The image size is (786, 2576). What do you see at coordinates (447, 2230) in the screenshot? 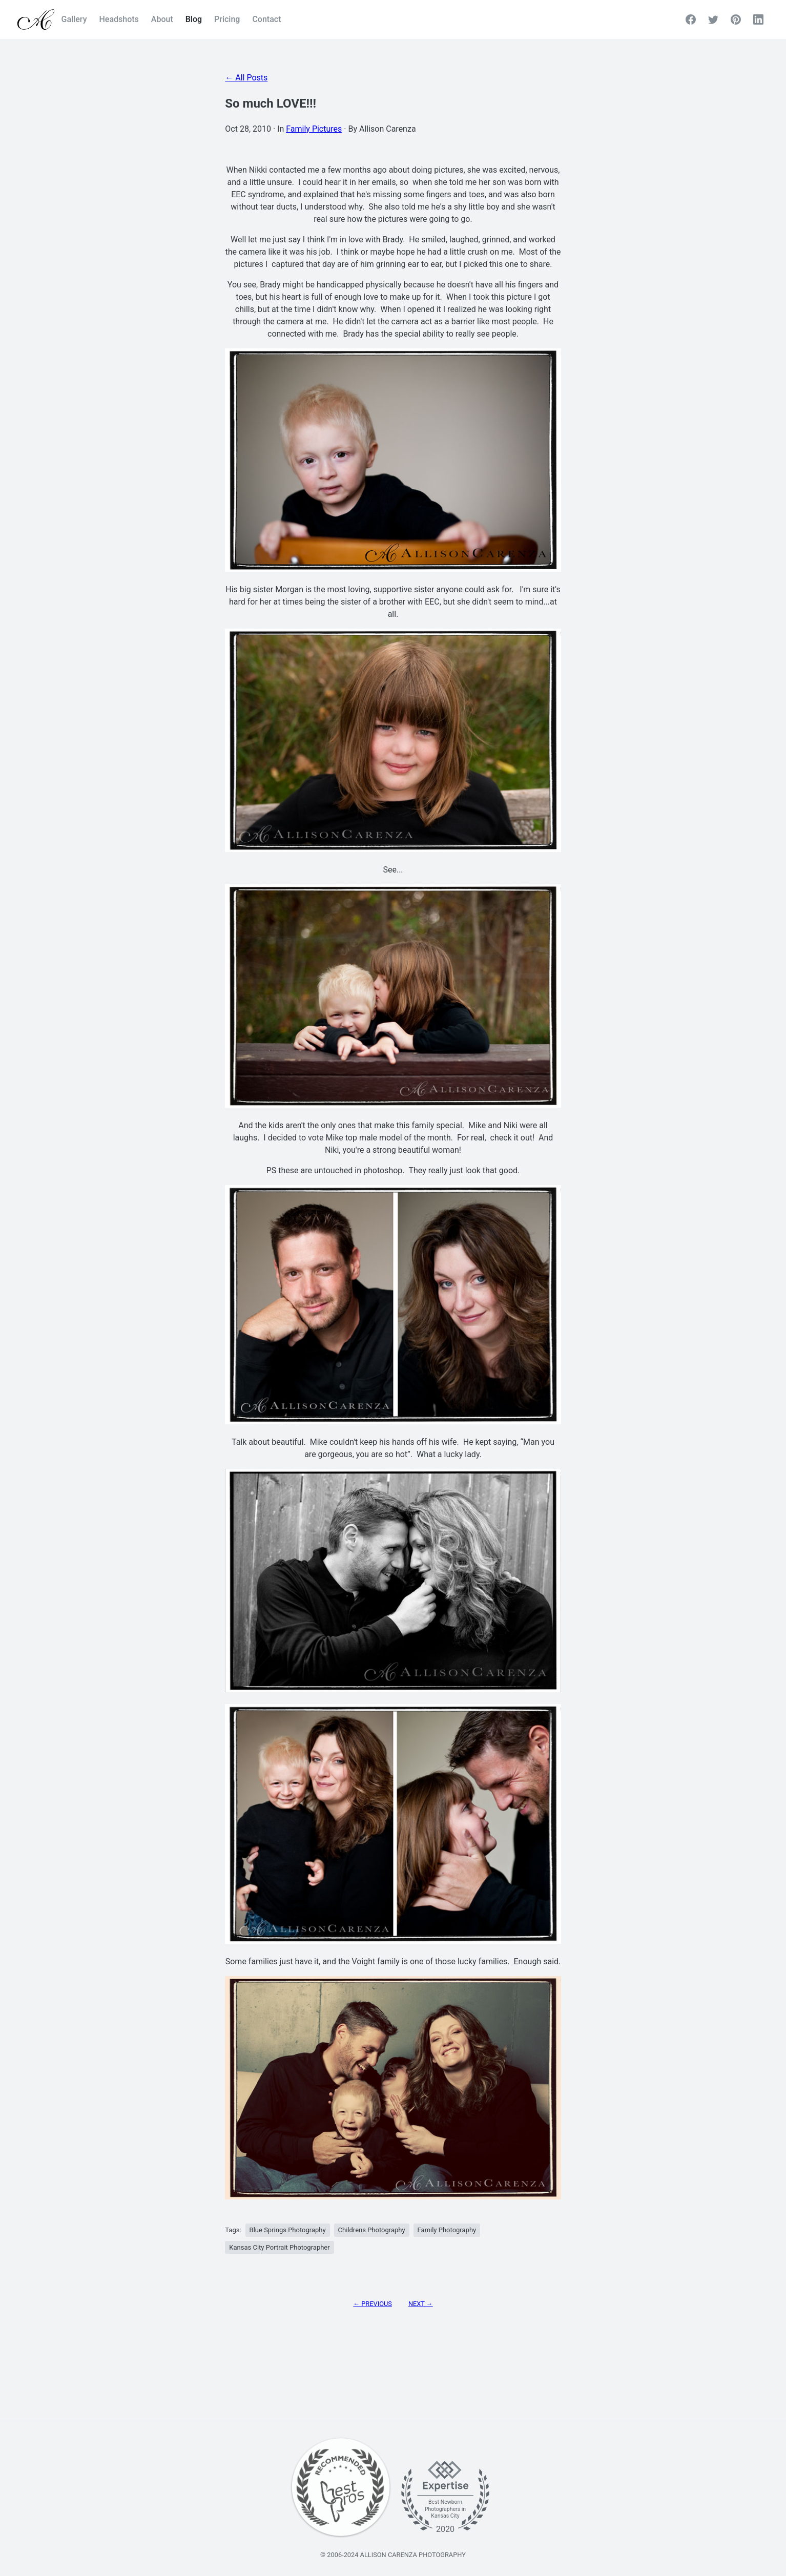
I see `Family Photography` at bounding box center [447, 2230].